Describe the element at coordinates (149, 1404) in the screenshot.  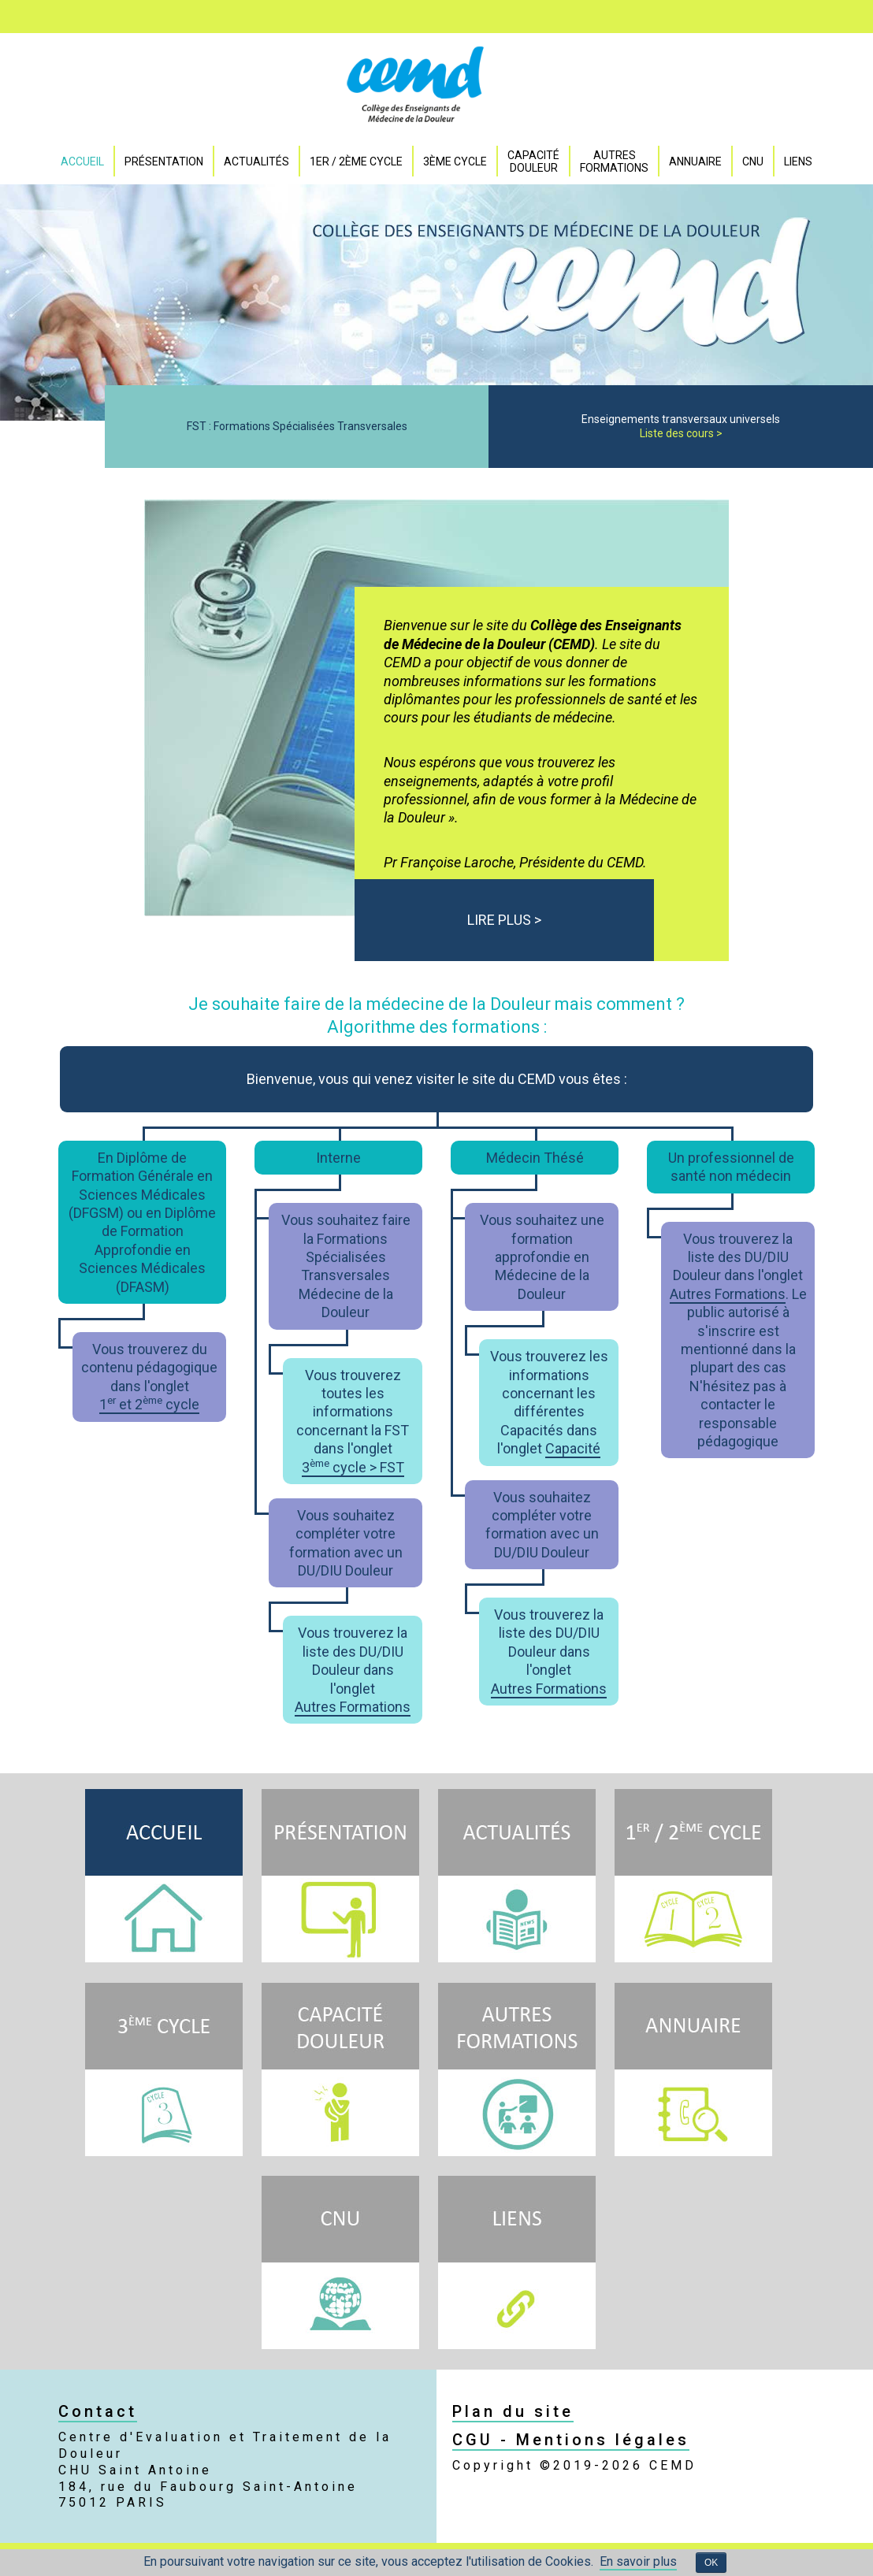
I see `1 et 2 cycle` at that location.